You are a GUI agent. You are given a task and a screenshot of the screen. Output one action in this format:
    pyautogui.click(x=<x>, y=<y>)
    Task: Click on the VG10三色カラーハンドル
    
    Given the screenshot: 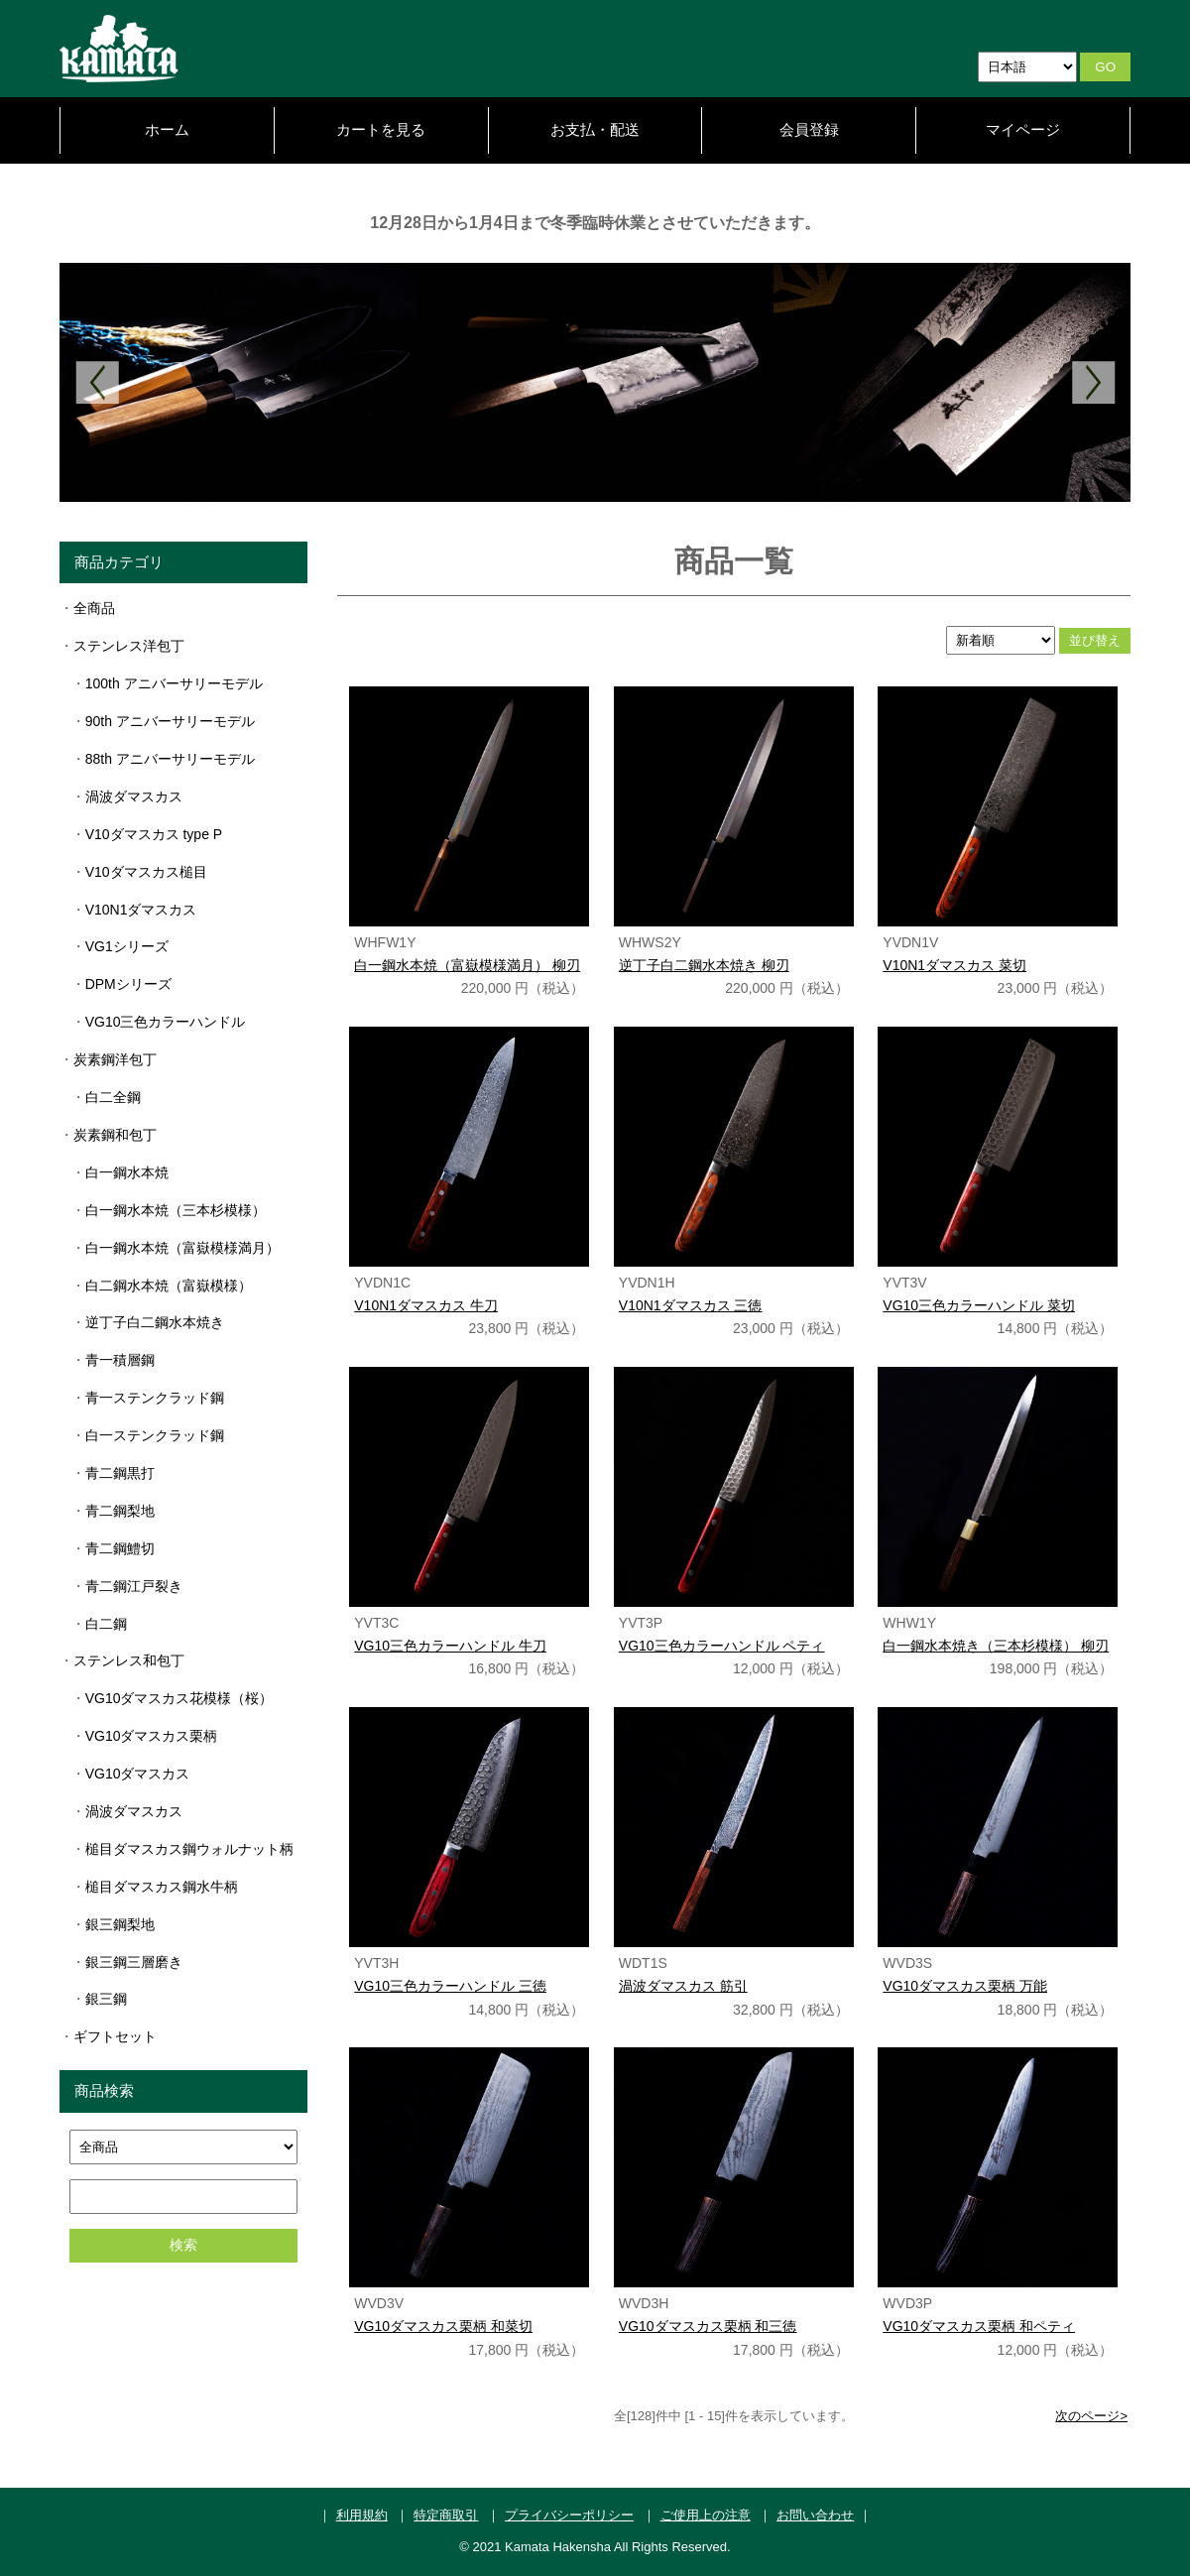 What is the action you would take?
    pyautogui.click(x=165, y=1022)
    